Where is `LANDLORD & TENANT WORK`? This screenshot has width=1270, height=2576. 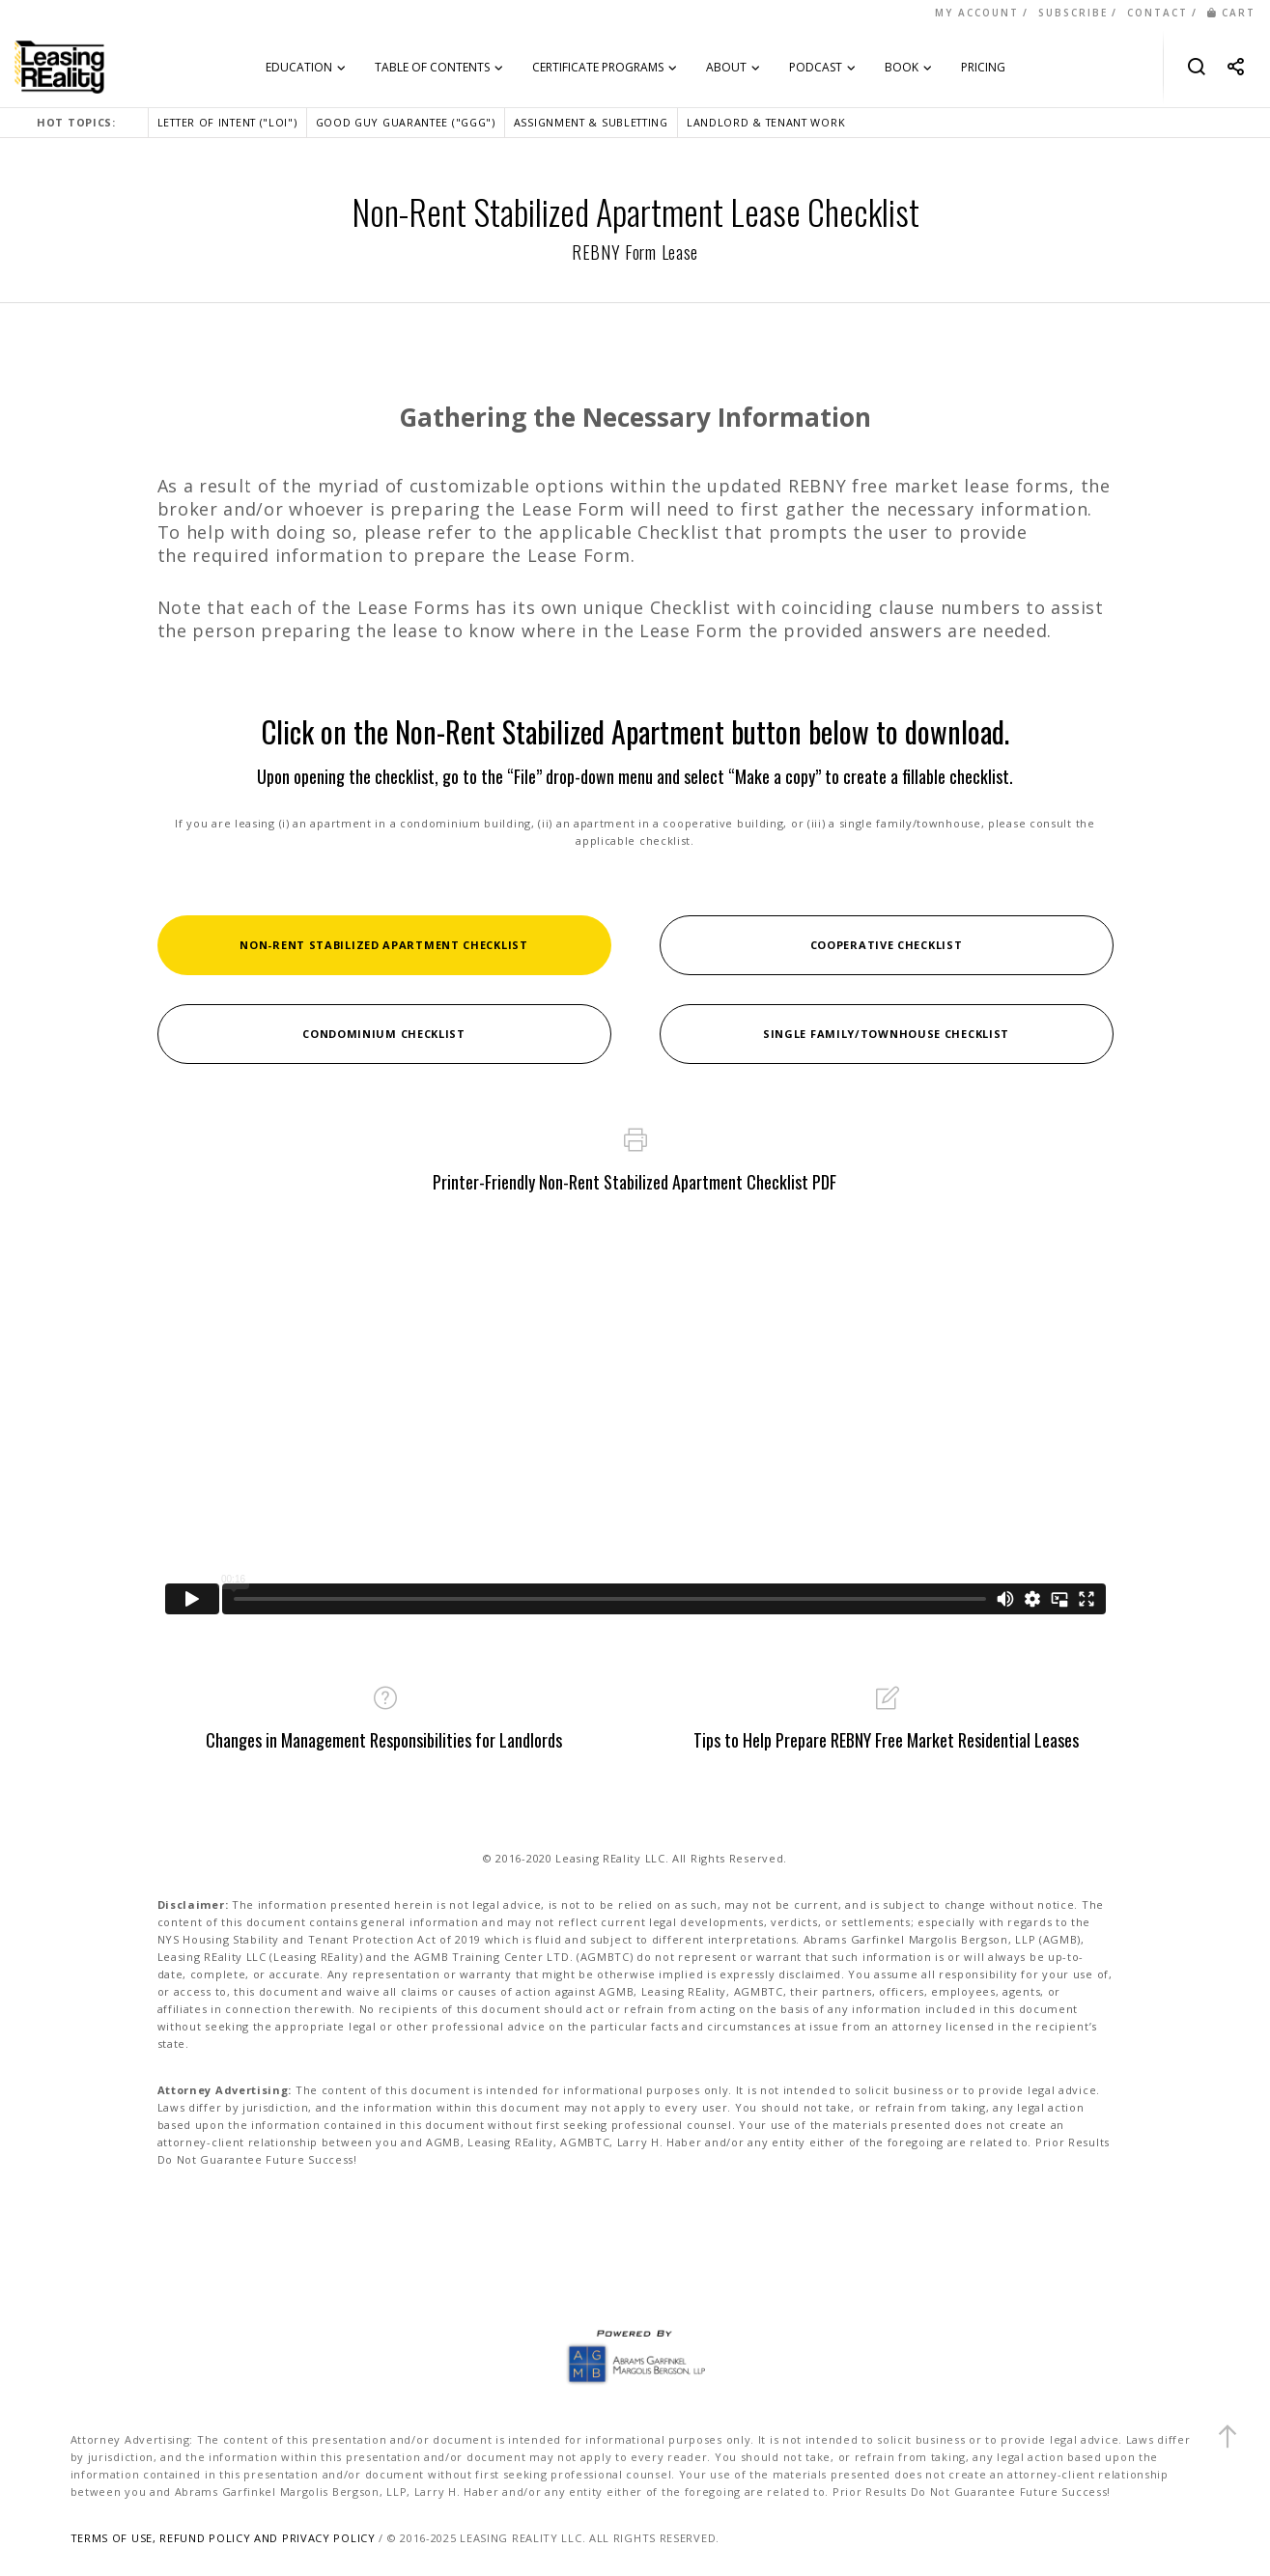 LANDLORD & TENANT WORK is located at coordinates (766, 122).